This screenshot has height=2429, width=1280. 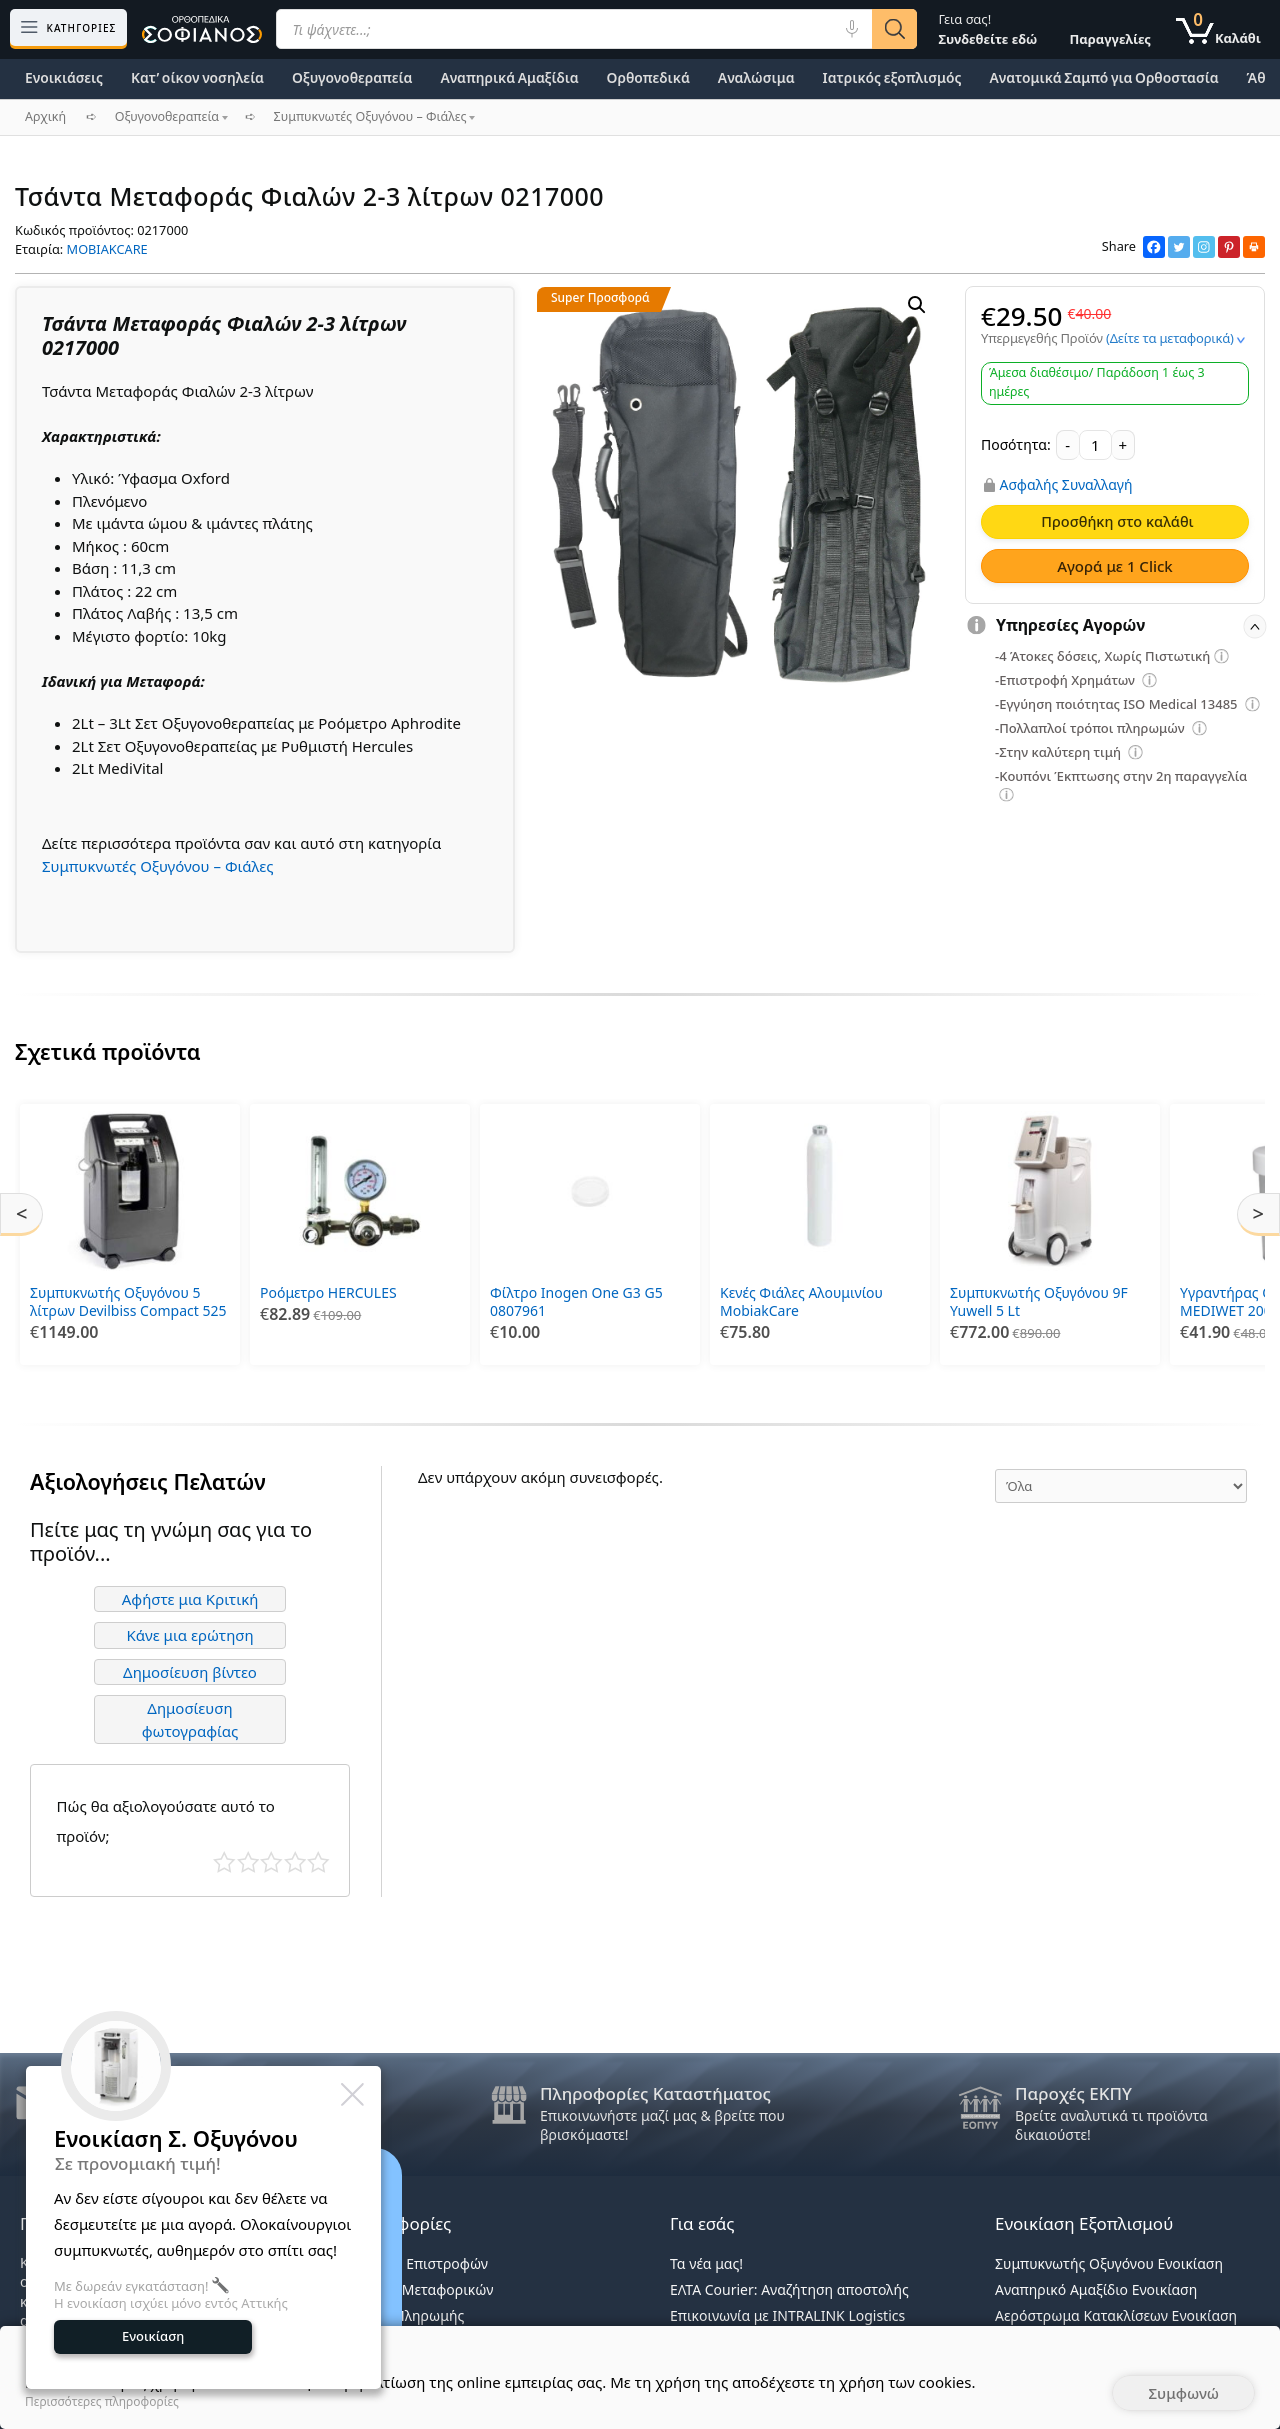 I want to click on Ανατομικά Σαμπό για Ορθοστασία, so click(x=1103, y=77).